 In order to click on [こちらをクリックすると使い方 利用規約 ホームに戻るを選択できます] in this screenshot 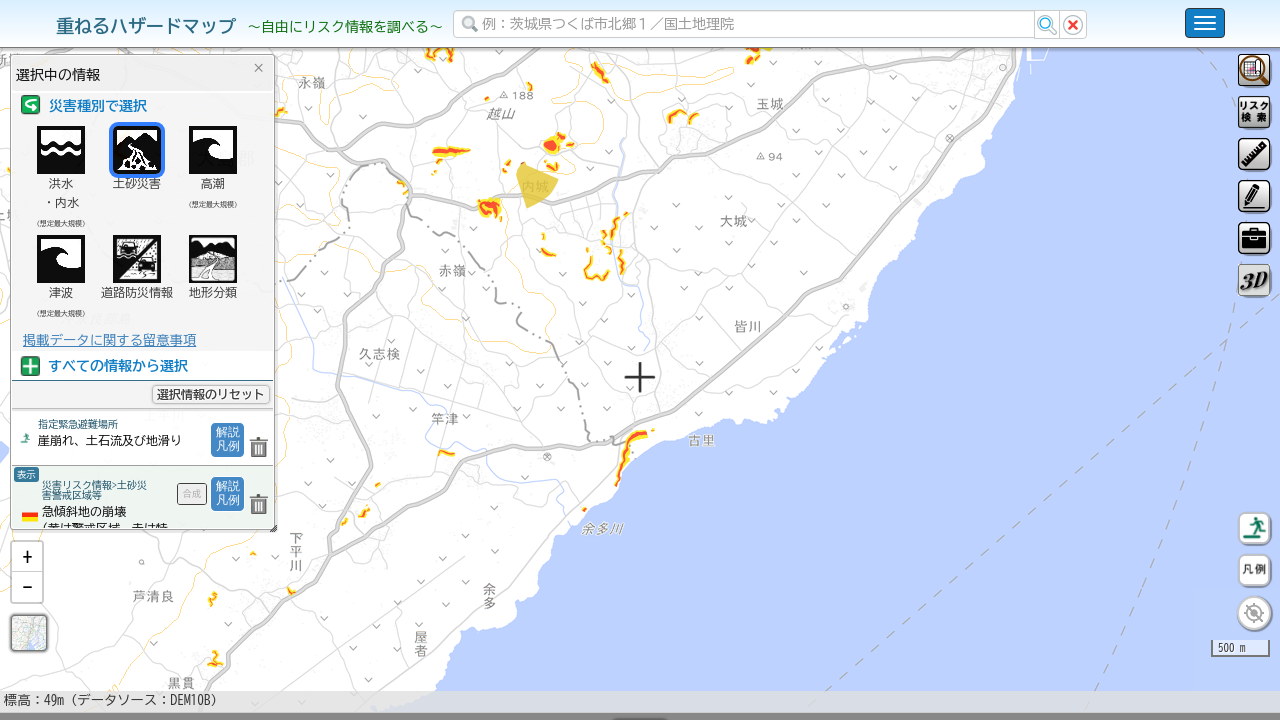, I will do `click(1205, 23)`.